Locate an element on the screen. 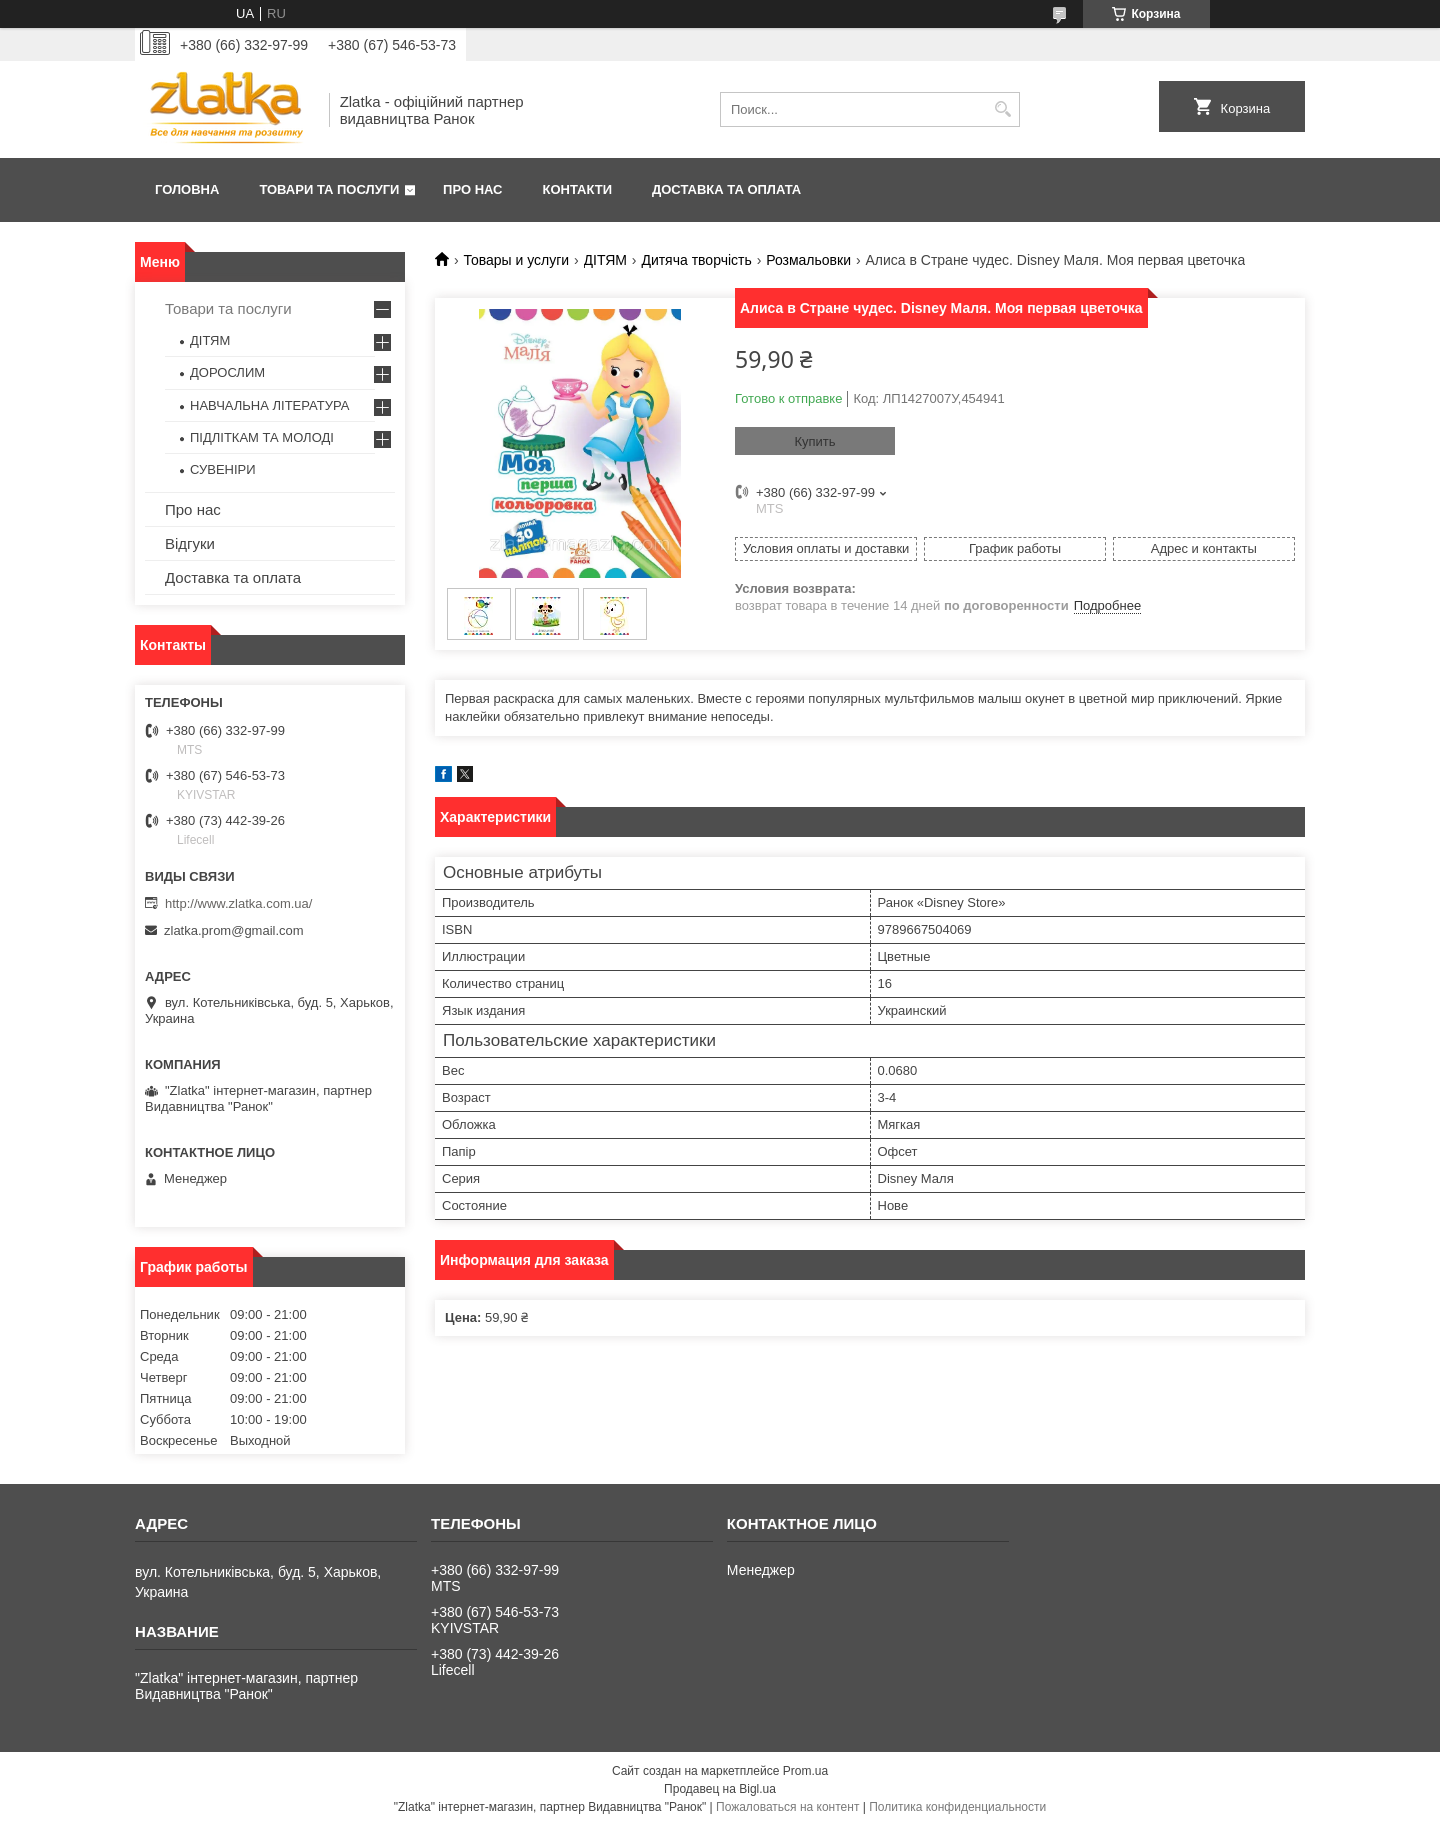 The width and height of the screenshot is (1440, 1826). Товары и услуги is located at coordinates (516, 260).